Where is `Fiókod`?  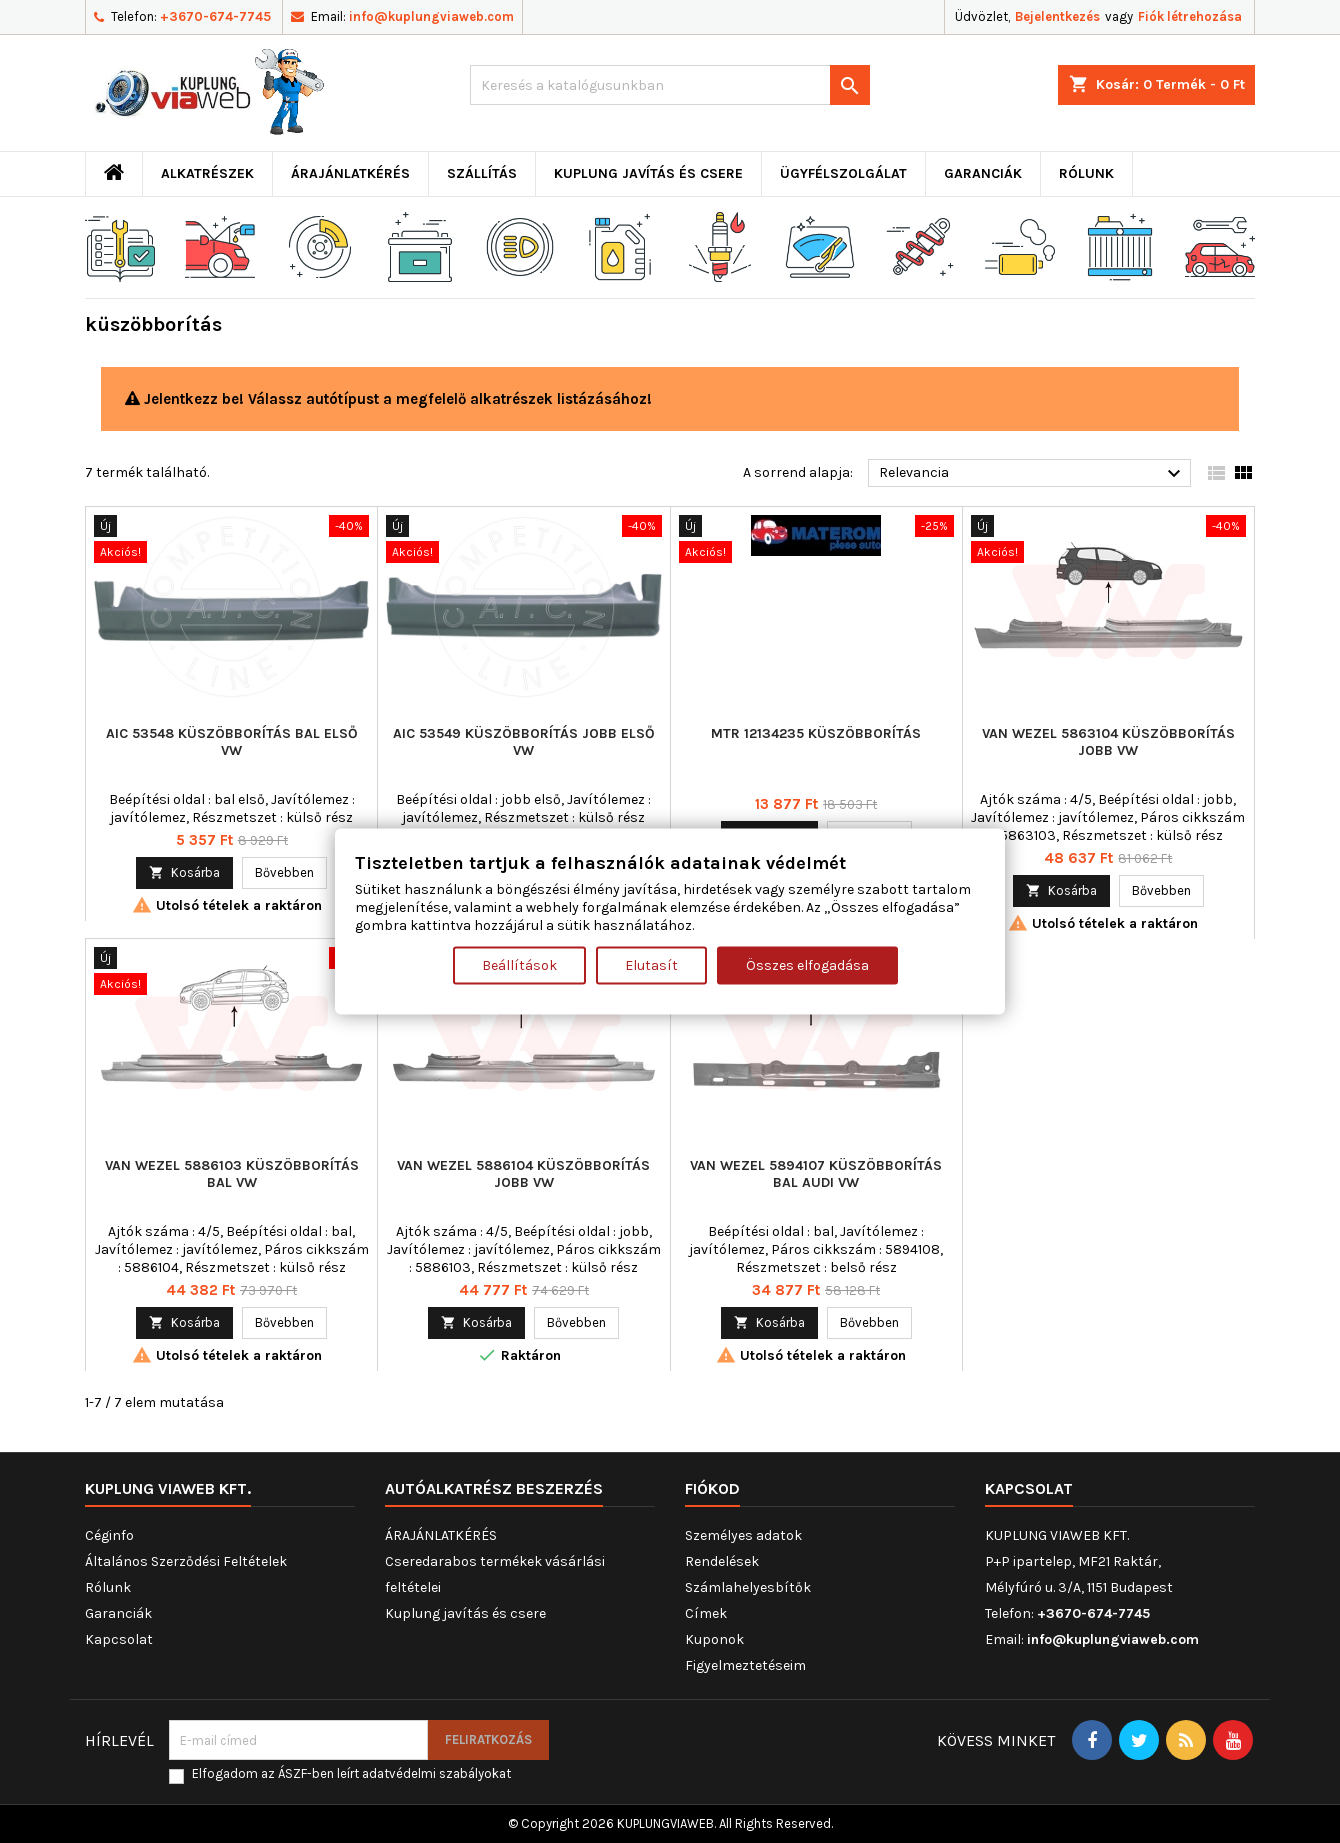
Fiókod is located at coordinates (712, 1488).